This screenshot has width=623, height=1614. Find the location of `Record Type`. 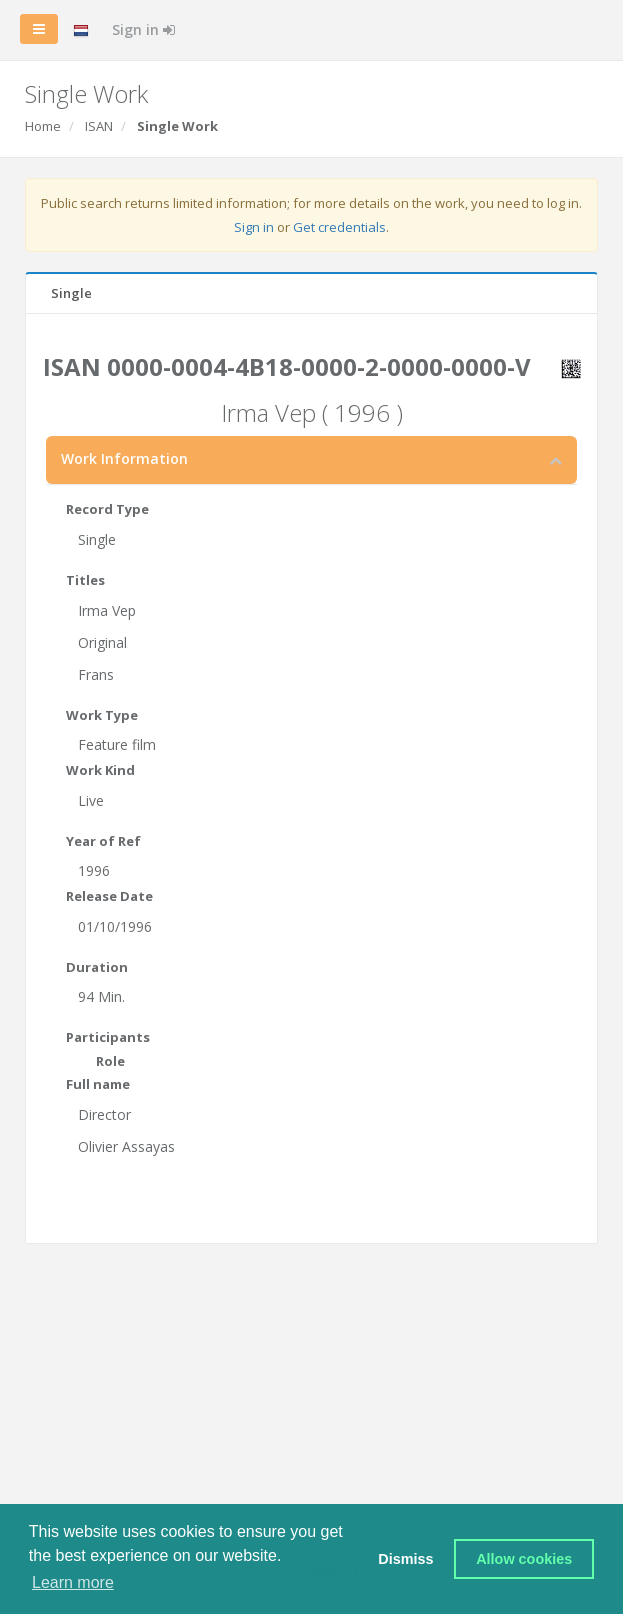

Record Type is located at coordinates (107, 509).